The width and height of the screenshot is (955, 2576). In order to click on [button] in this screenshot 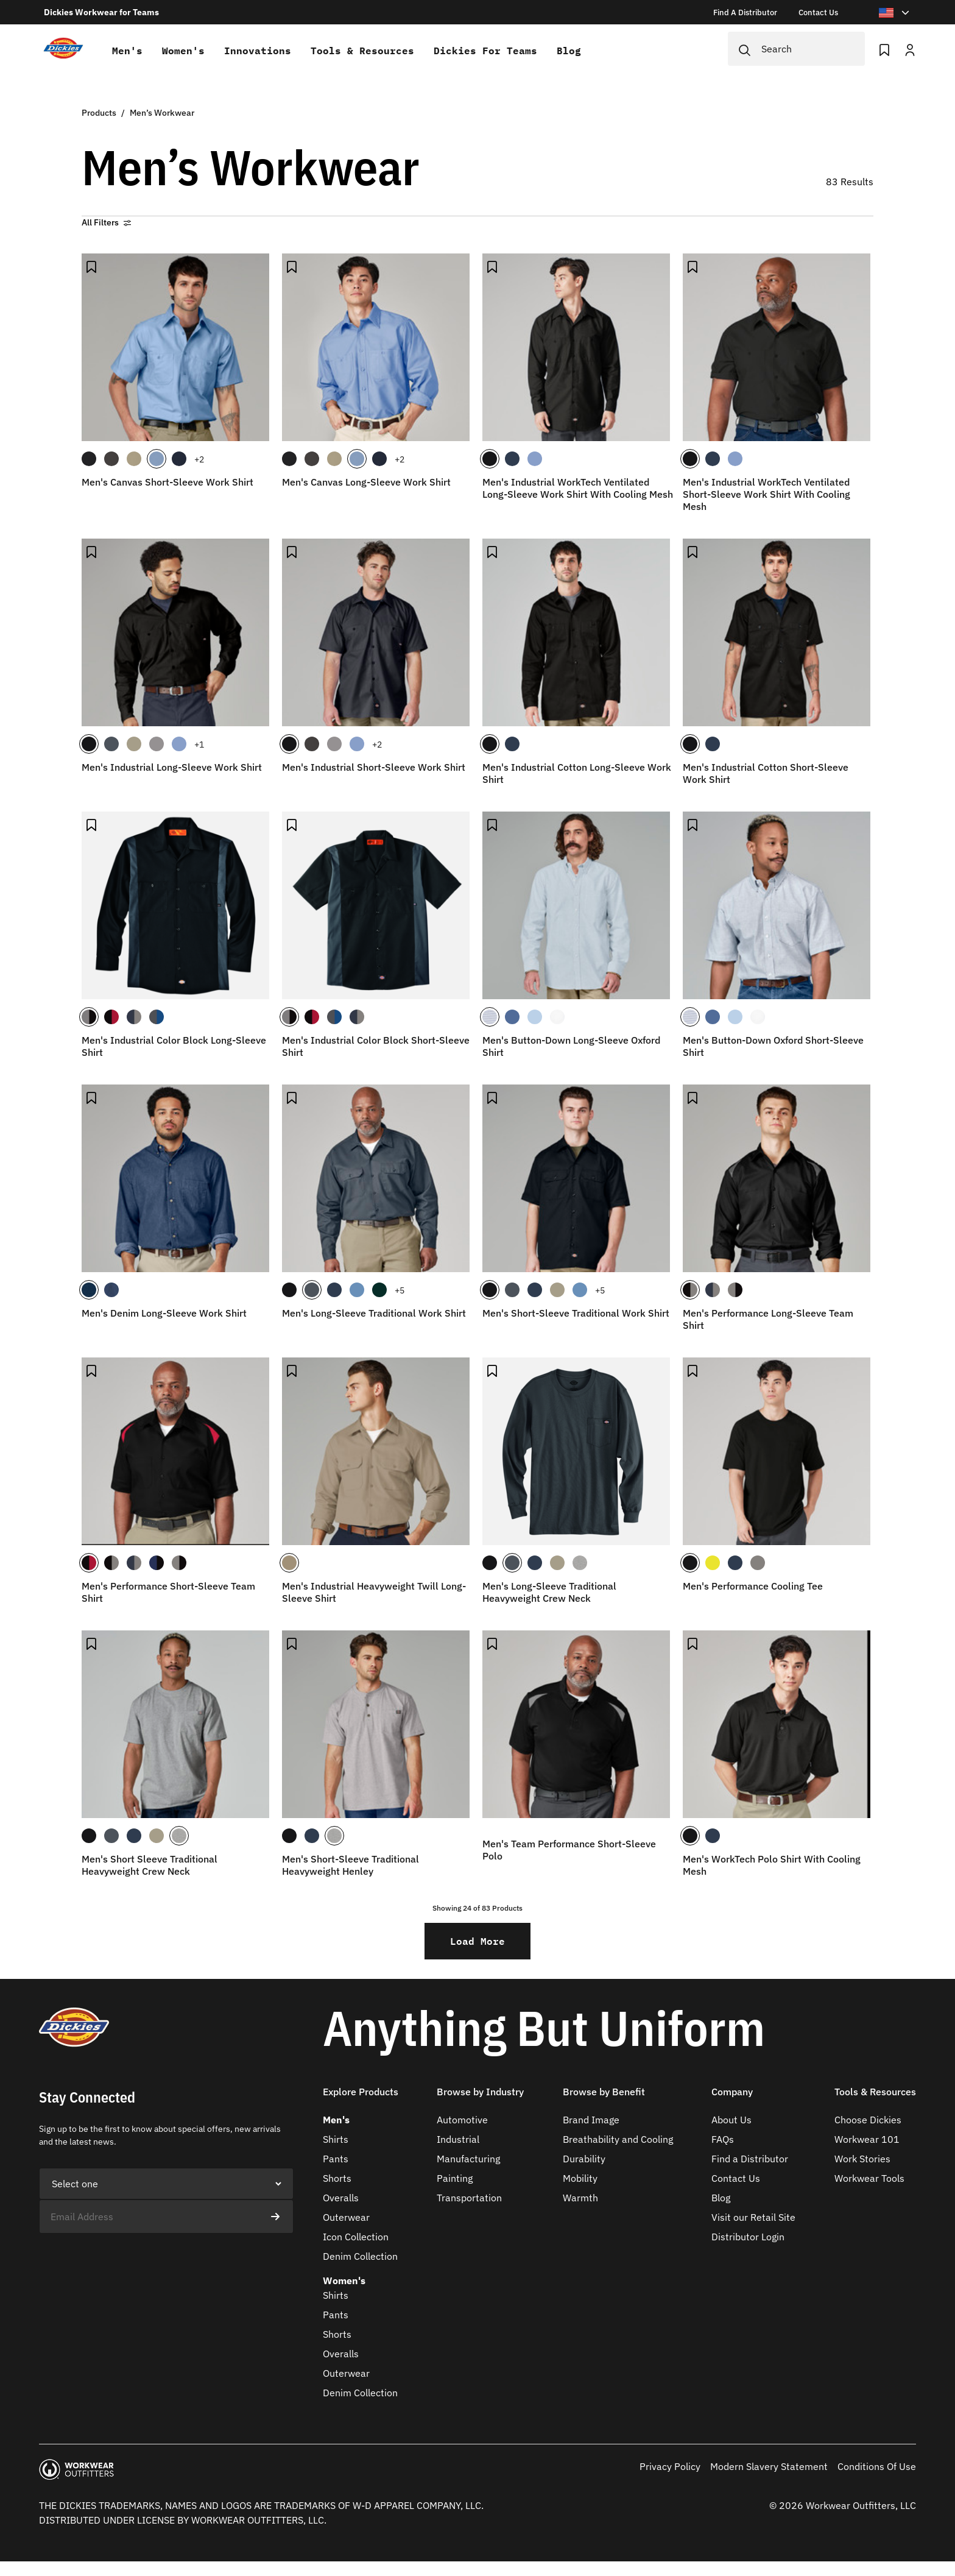, I will do `click(360, 2099)`.